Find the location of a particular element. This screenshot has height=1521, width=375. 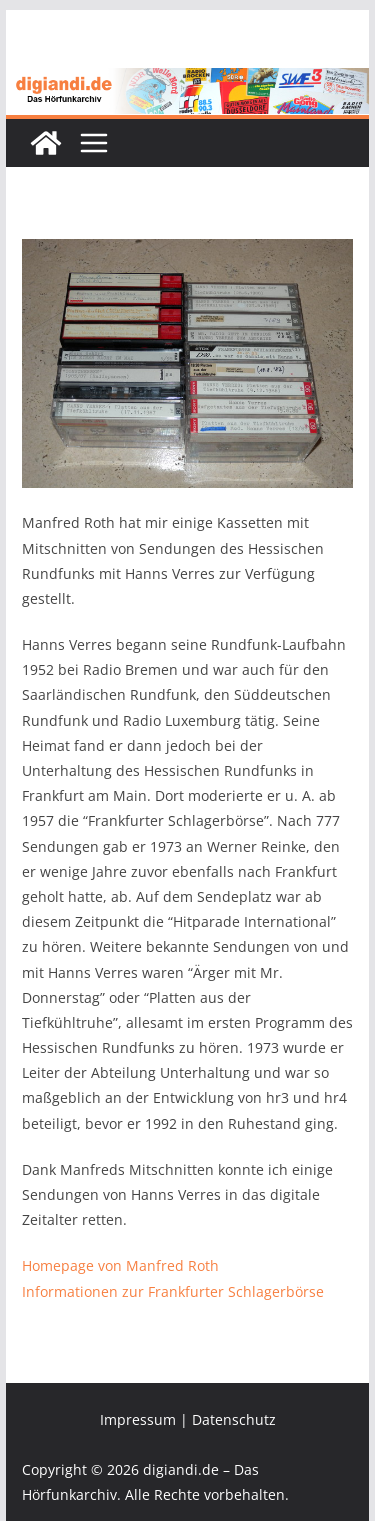

Datenschutz is located at coordinates (234, 1419).